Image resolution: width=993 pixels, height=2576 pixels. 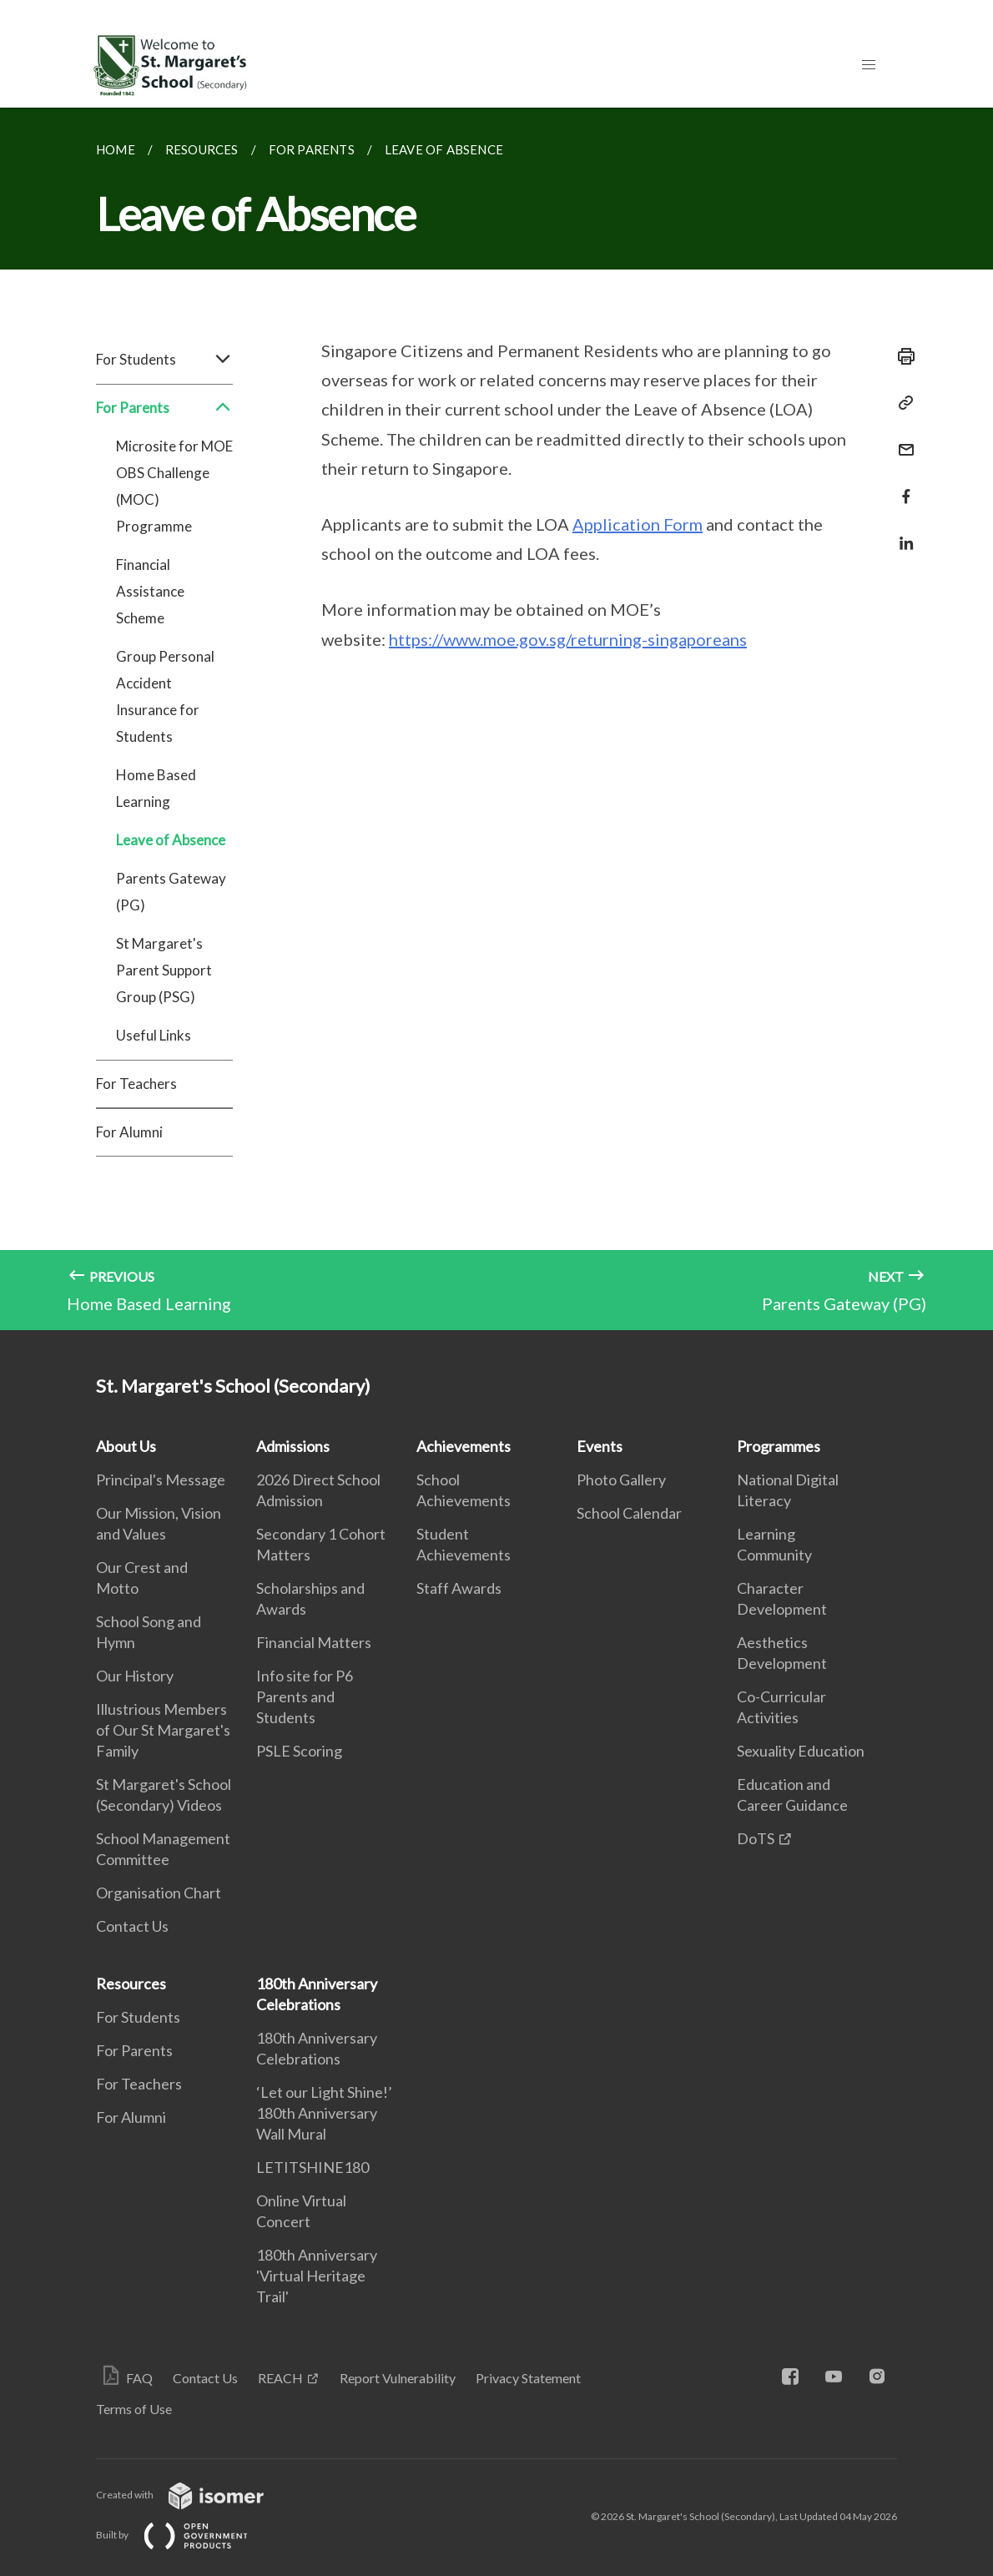 What do you see at coordinates (313, 1642) in the screenshot?
I see `Financial Matters` at bounding box center [313, 1642].